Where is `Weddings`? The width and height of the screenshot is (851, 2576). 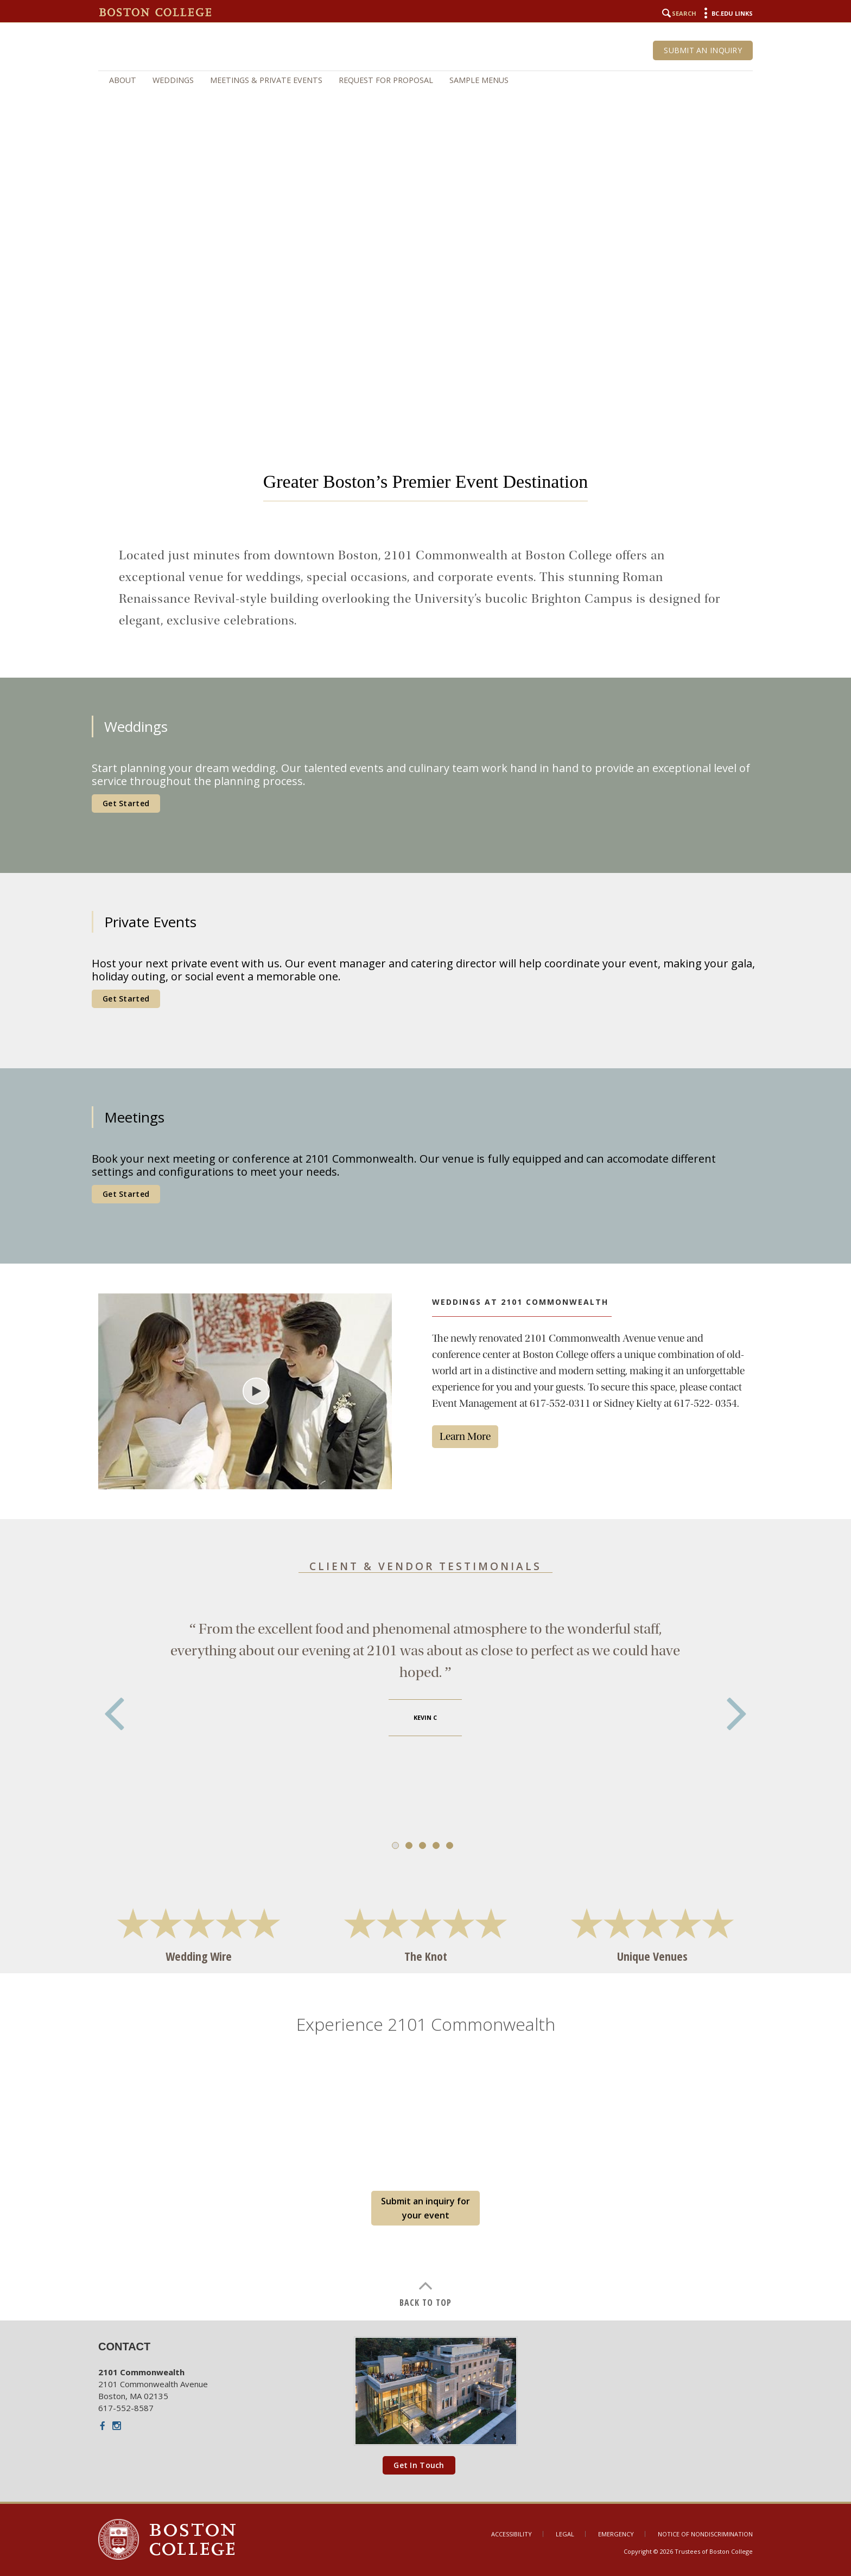 Weddings is located at coordinates (173, 80).